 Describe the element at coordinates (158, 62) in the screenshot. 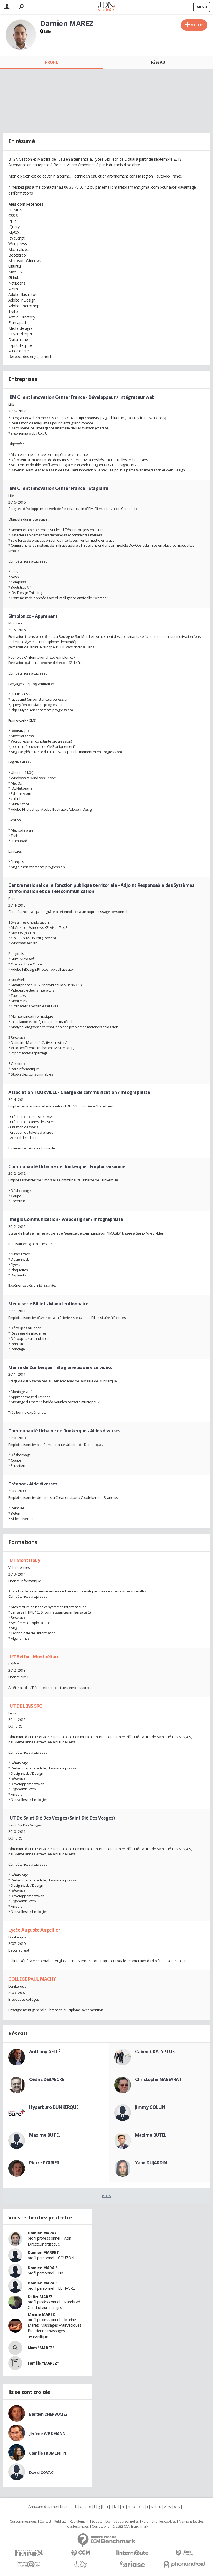

I see `Réseau` at that location.